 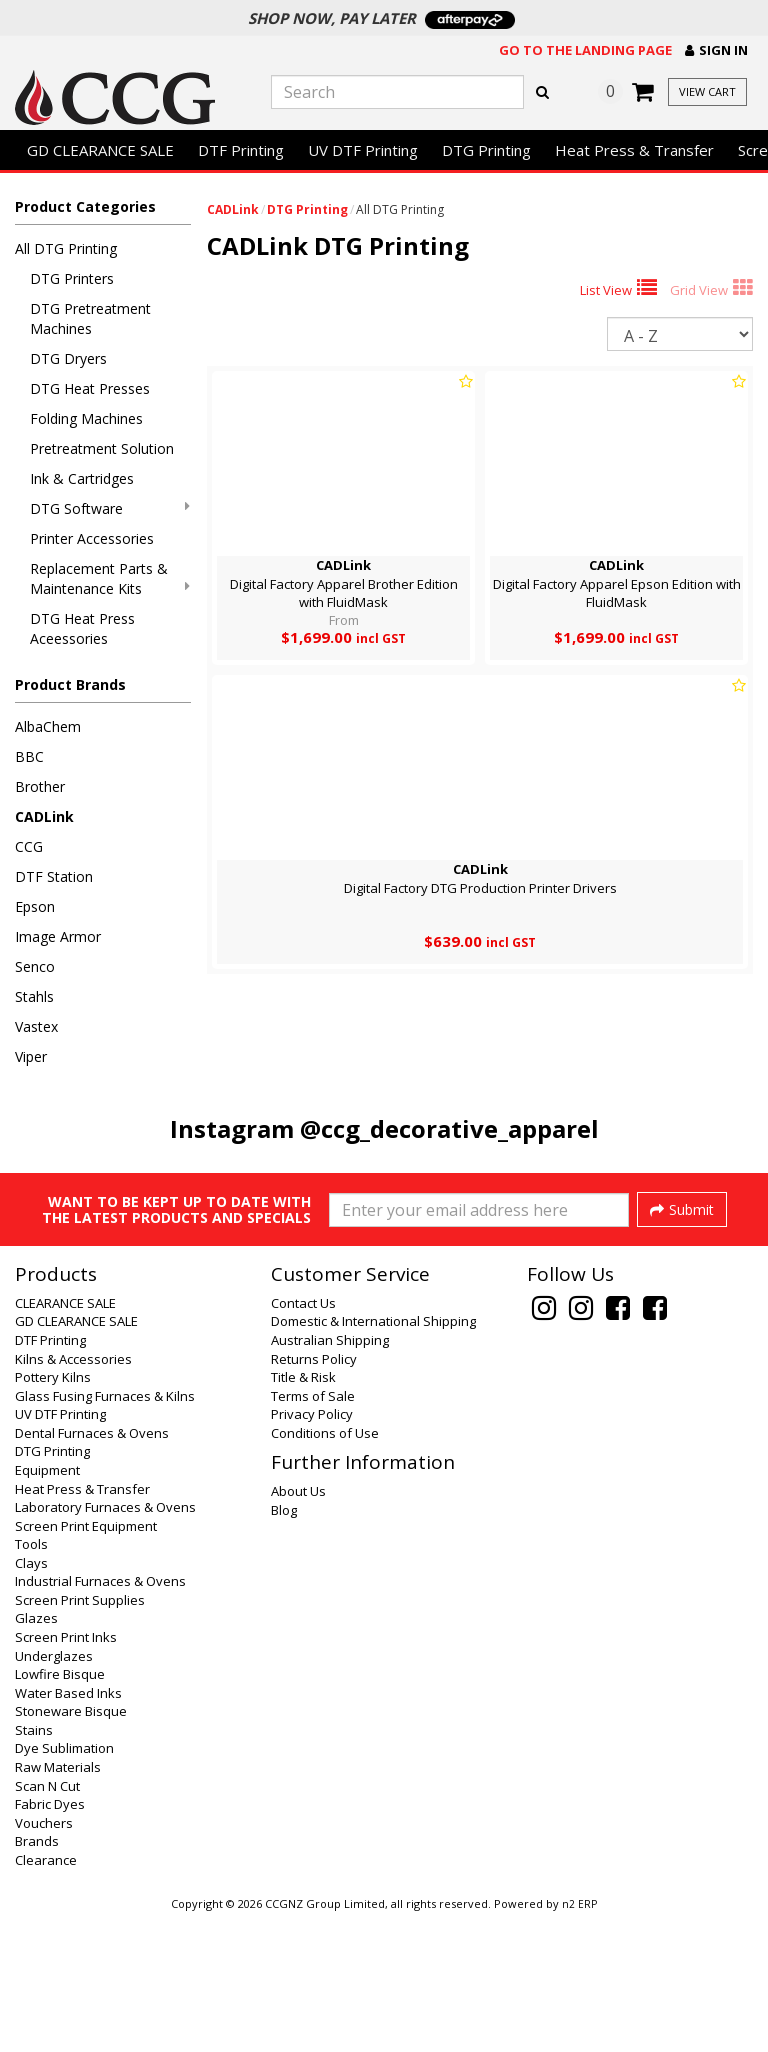 I want to click on DTG Printers, so click(x=72, y=278).